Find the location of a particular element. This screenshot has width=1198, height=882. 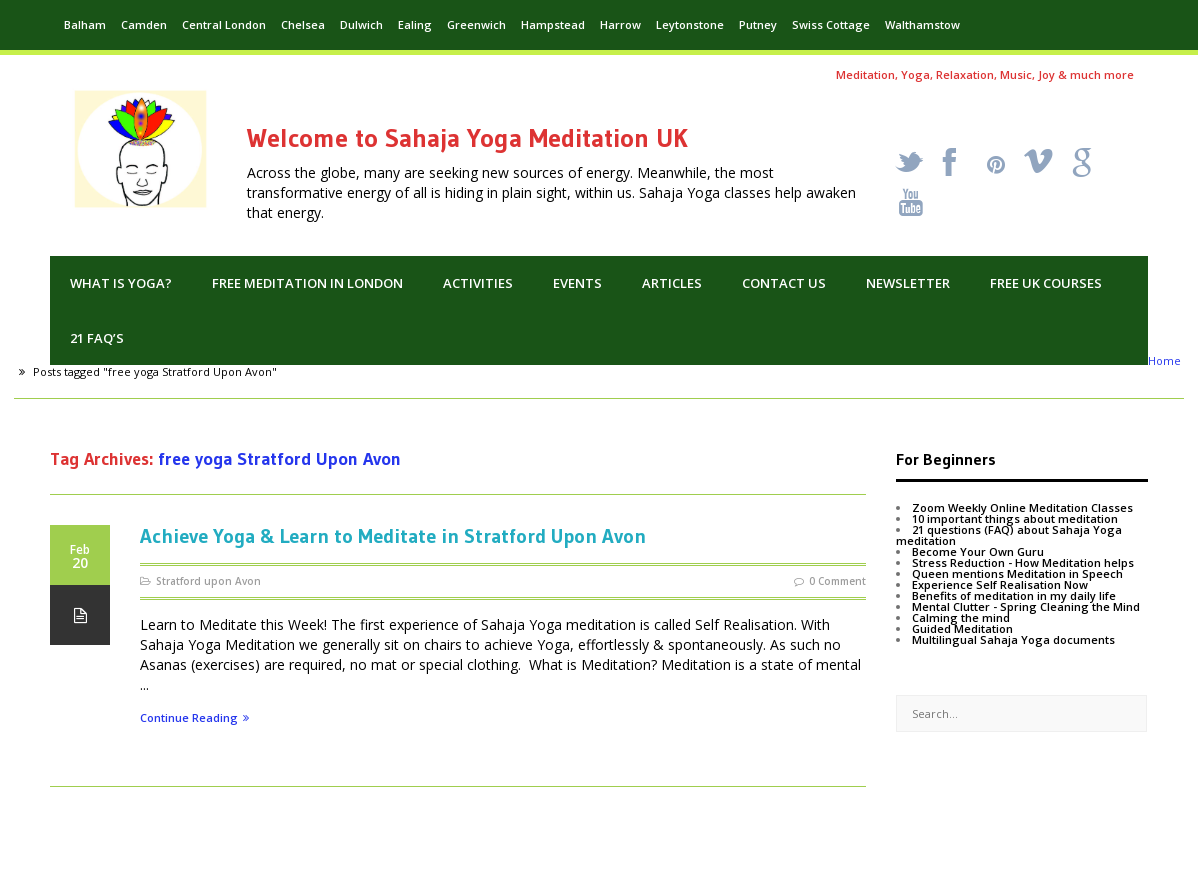

21 FAQ’s is located at coordinates (97, 338).